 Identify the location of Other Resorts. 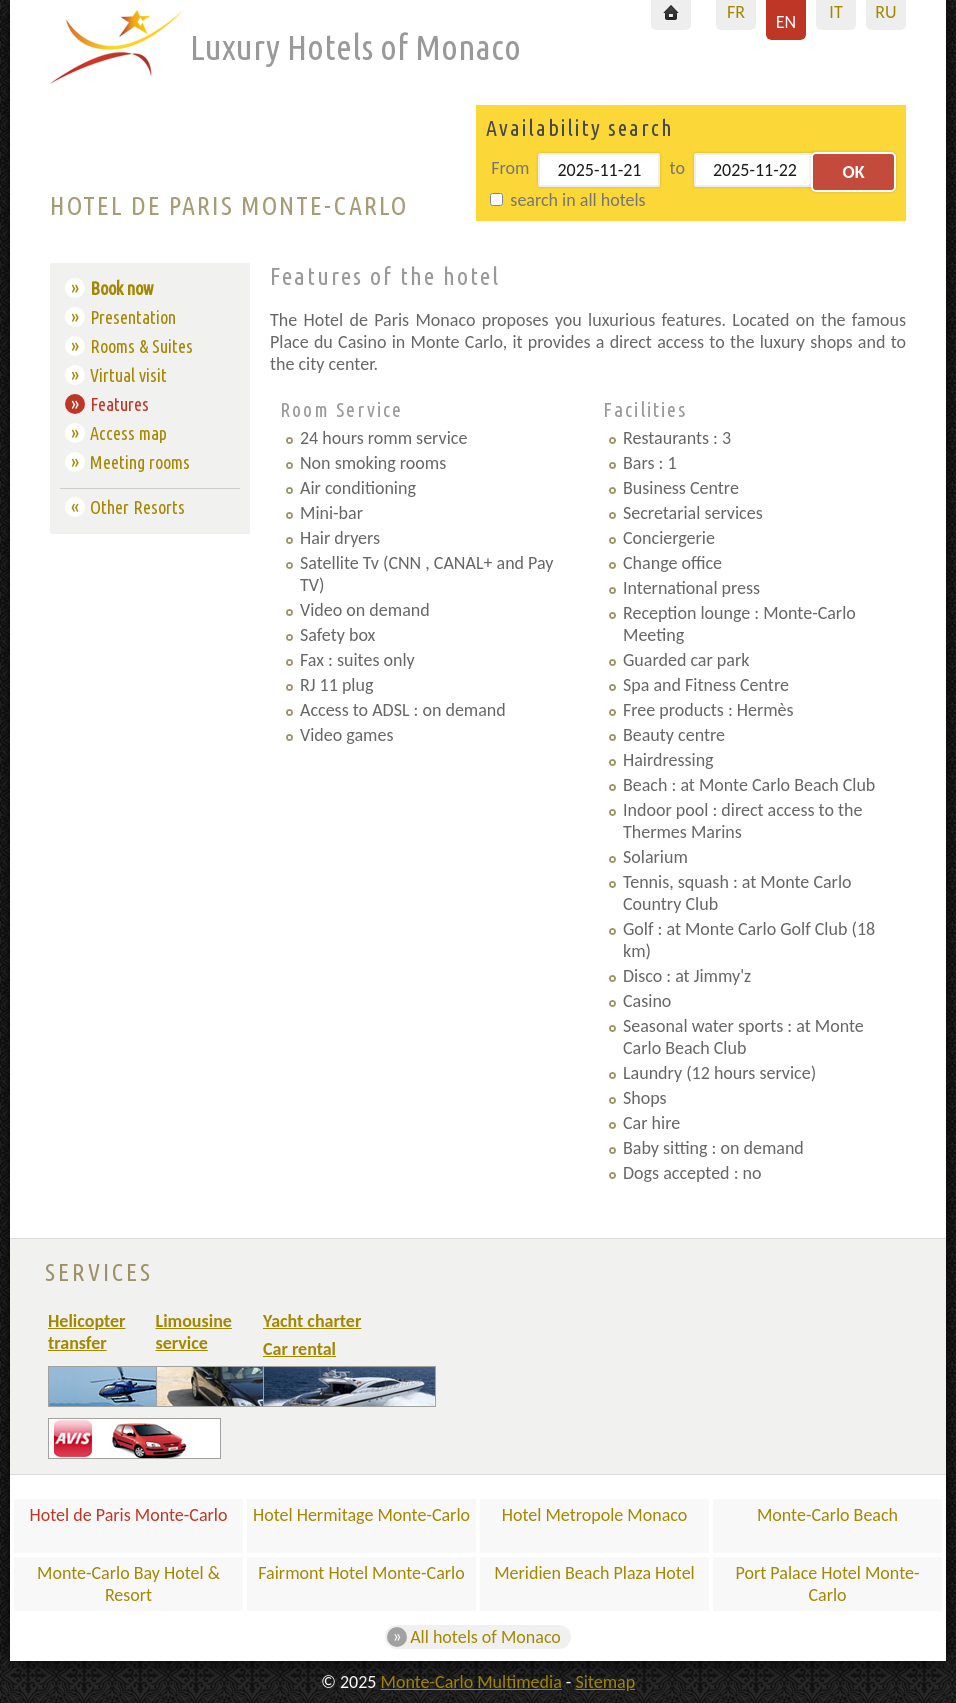
(137, 507).